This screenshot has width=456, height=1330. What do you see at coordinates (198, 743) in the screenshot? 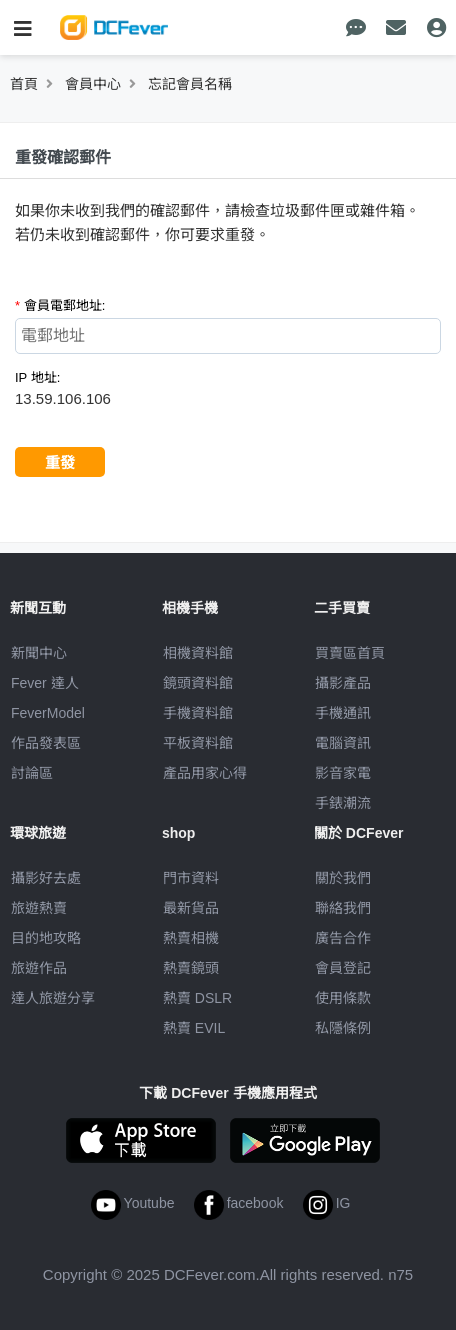
I see `平板資料館` at bounding box center [198, 743].